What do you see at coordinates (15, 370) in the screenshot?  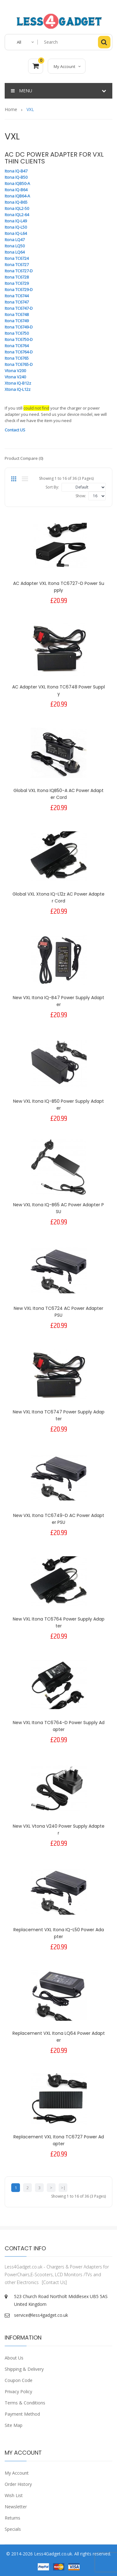 I see `Vtona V200` at bounding box center [15, 370].